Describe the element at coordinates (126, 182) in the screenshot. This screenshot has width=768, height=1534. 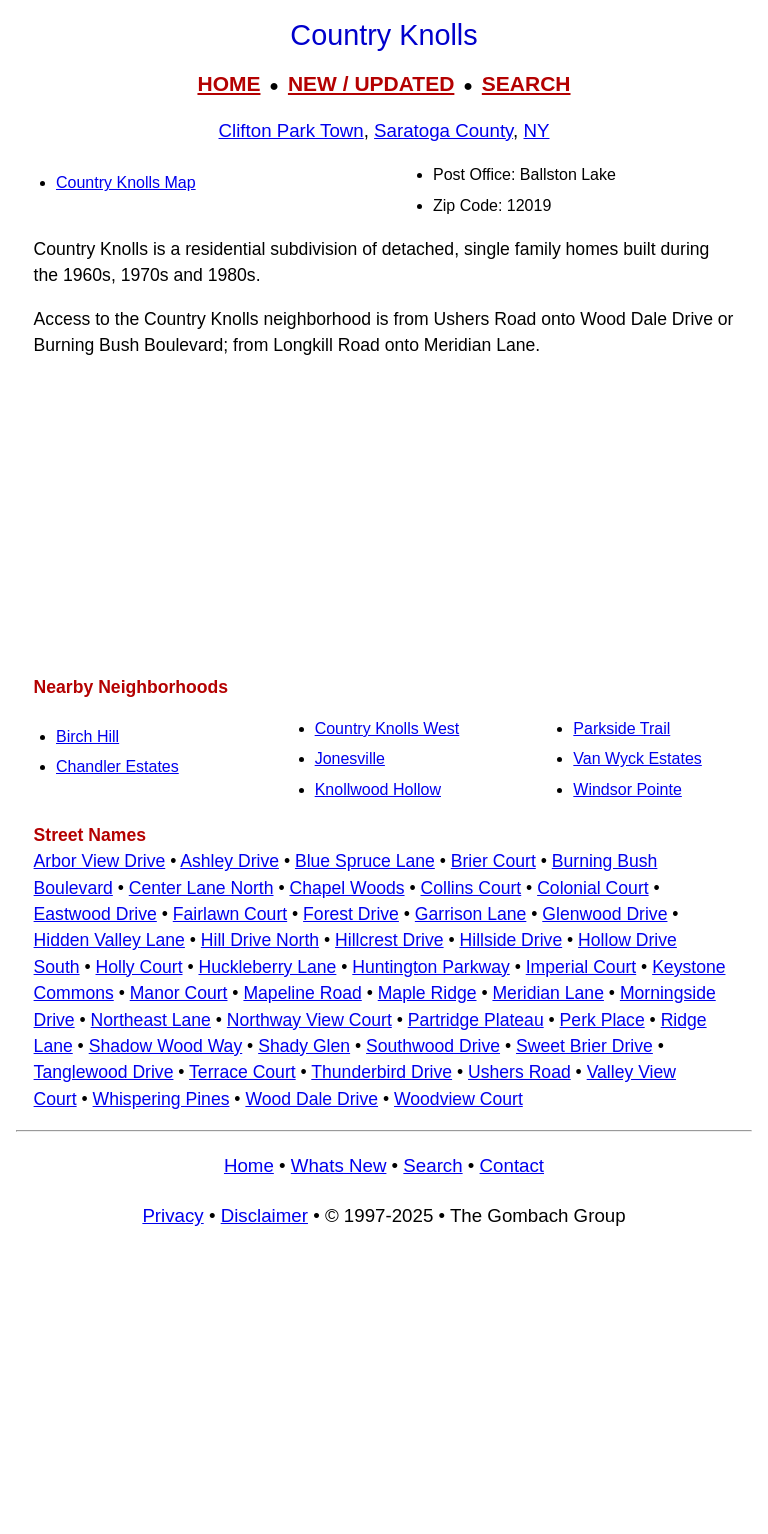
I see `Country Knolls Map` at that location.